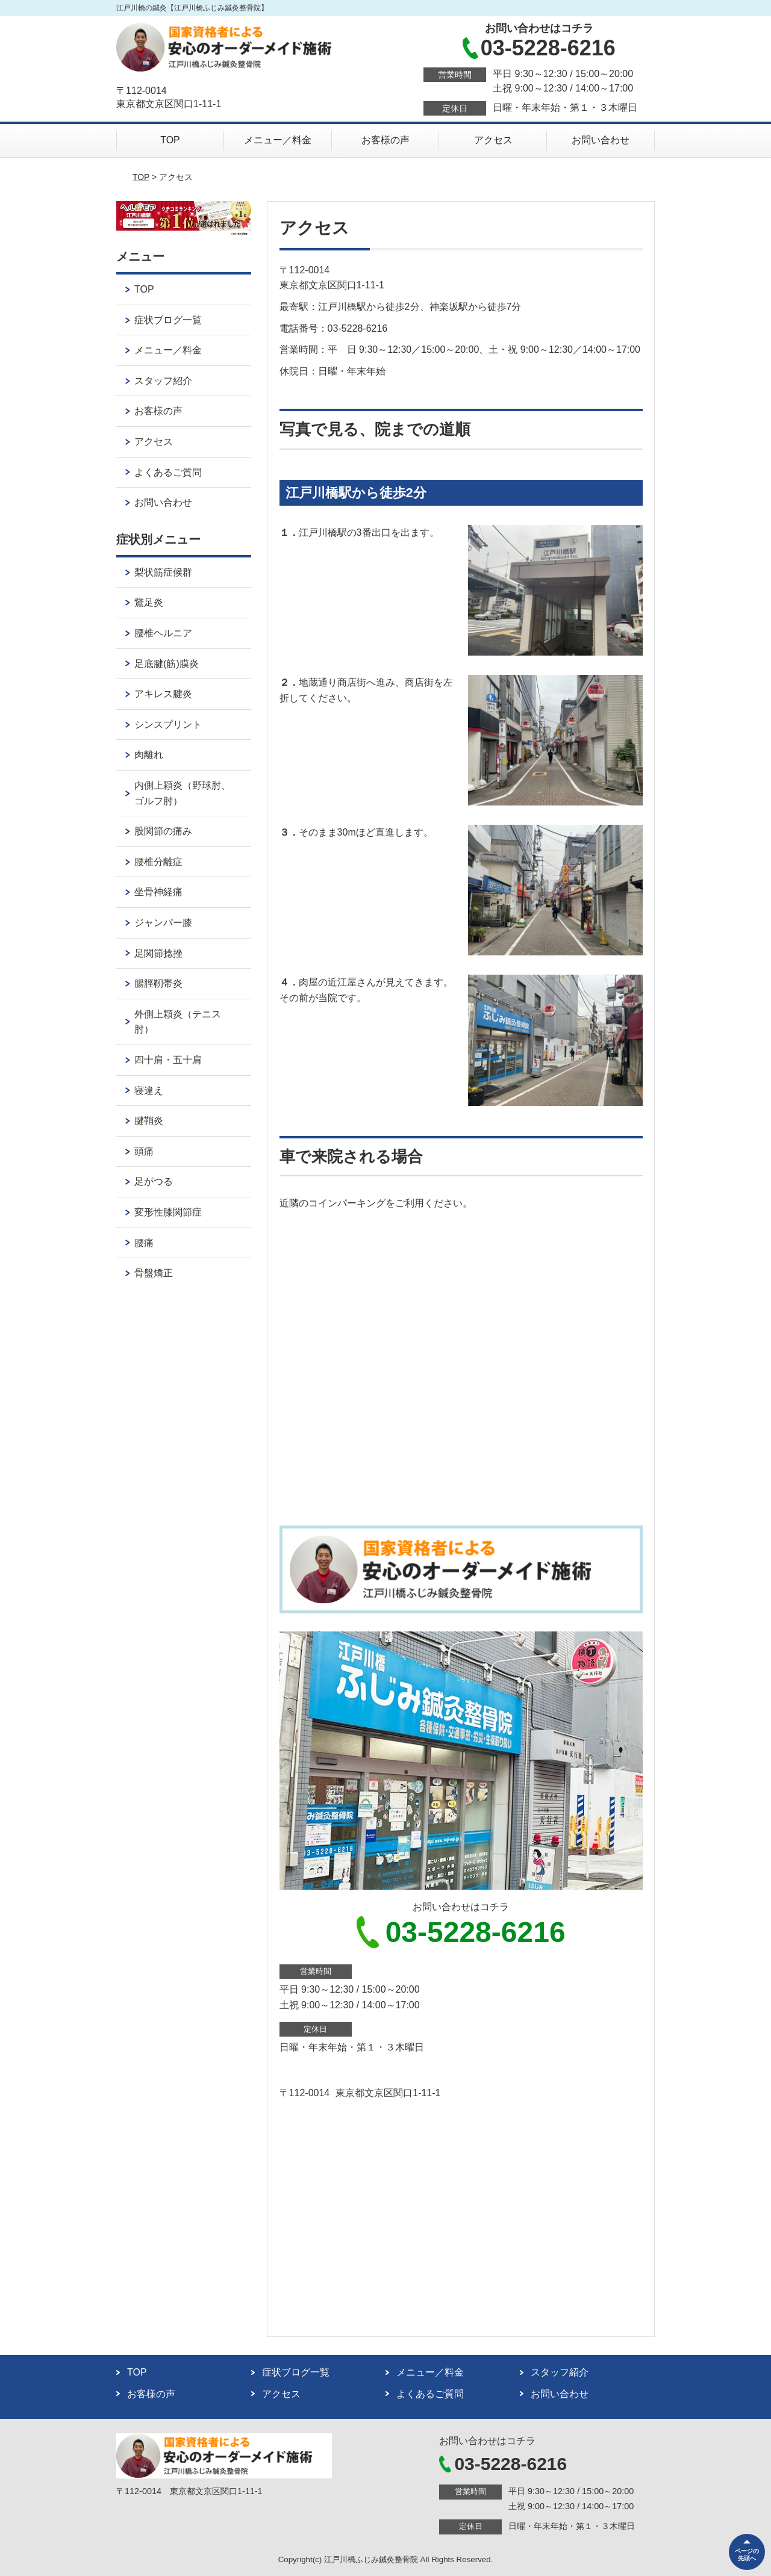 The image size is (771, 2576). I want to click on TOP, so click(170, 140).